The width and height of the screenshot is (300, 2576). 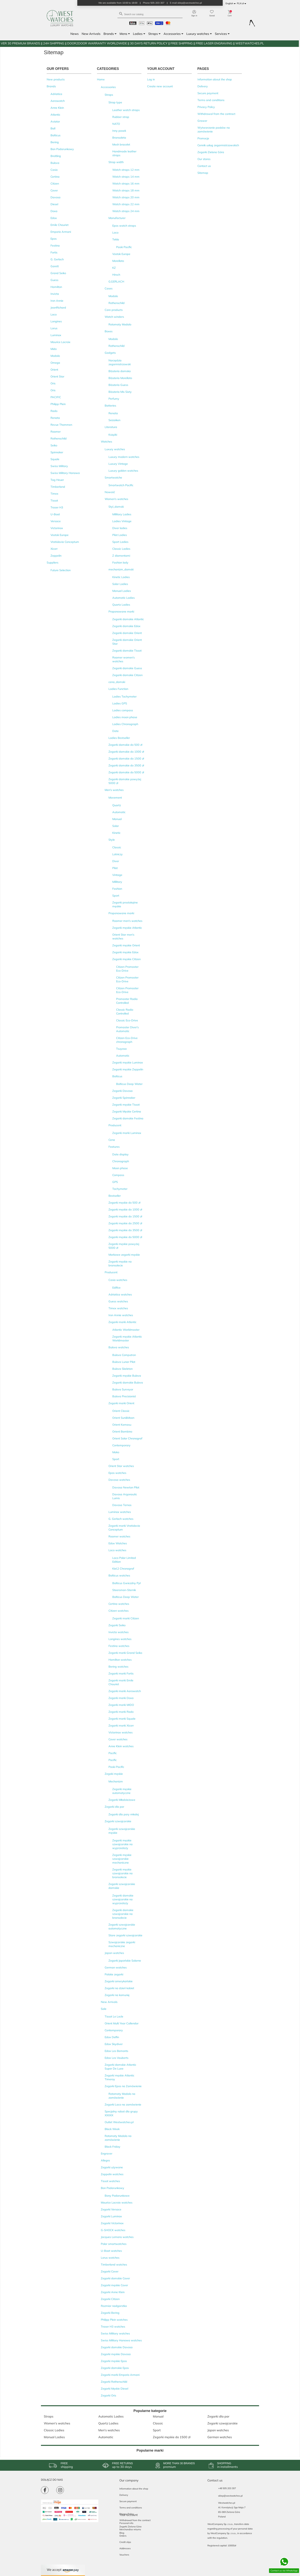 I want to click on Bulova watches, so click(x=118, y=1347).